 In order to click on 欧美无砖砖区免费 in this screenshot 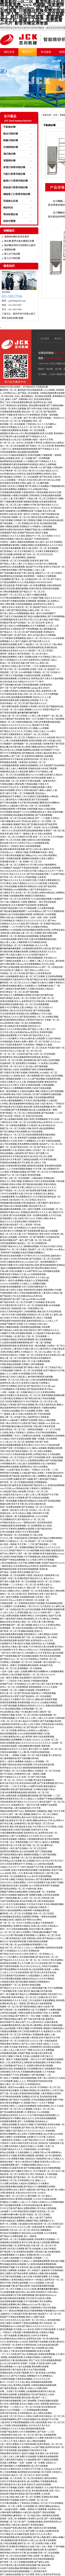, I will do `click(28, 1783)`.